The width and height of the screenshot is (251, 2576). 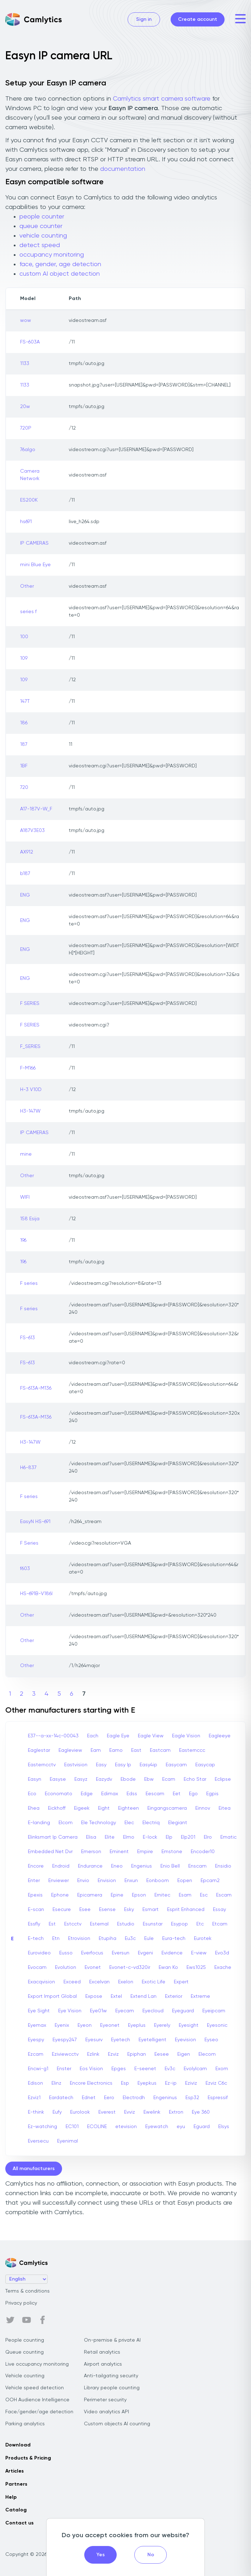 What do you see at coordinates (34, 2168) in the screenshot?
I see `All manufacturers` at bounding box center [34, 2168].